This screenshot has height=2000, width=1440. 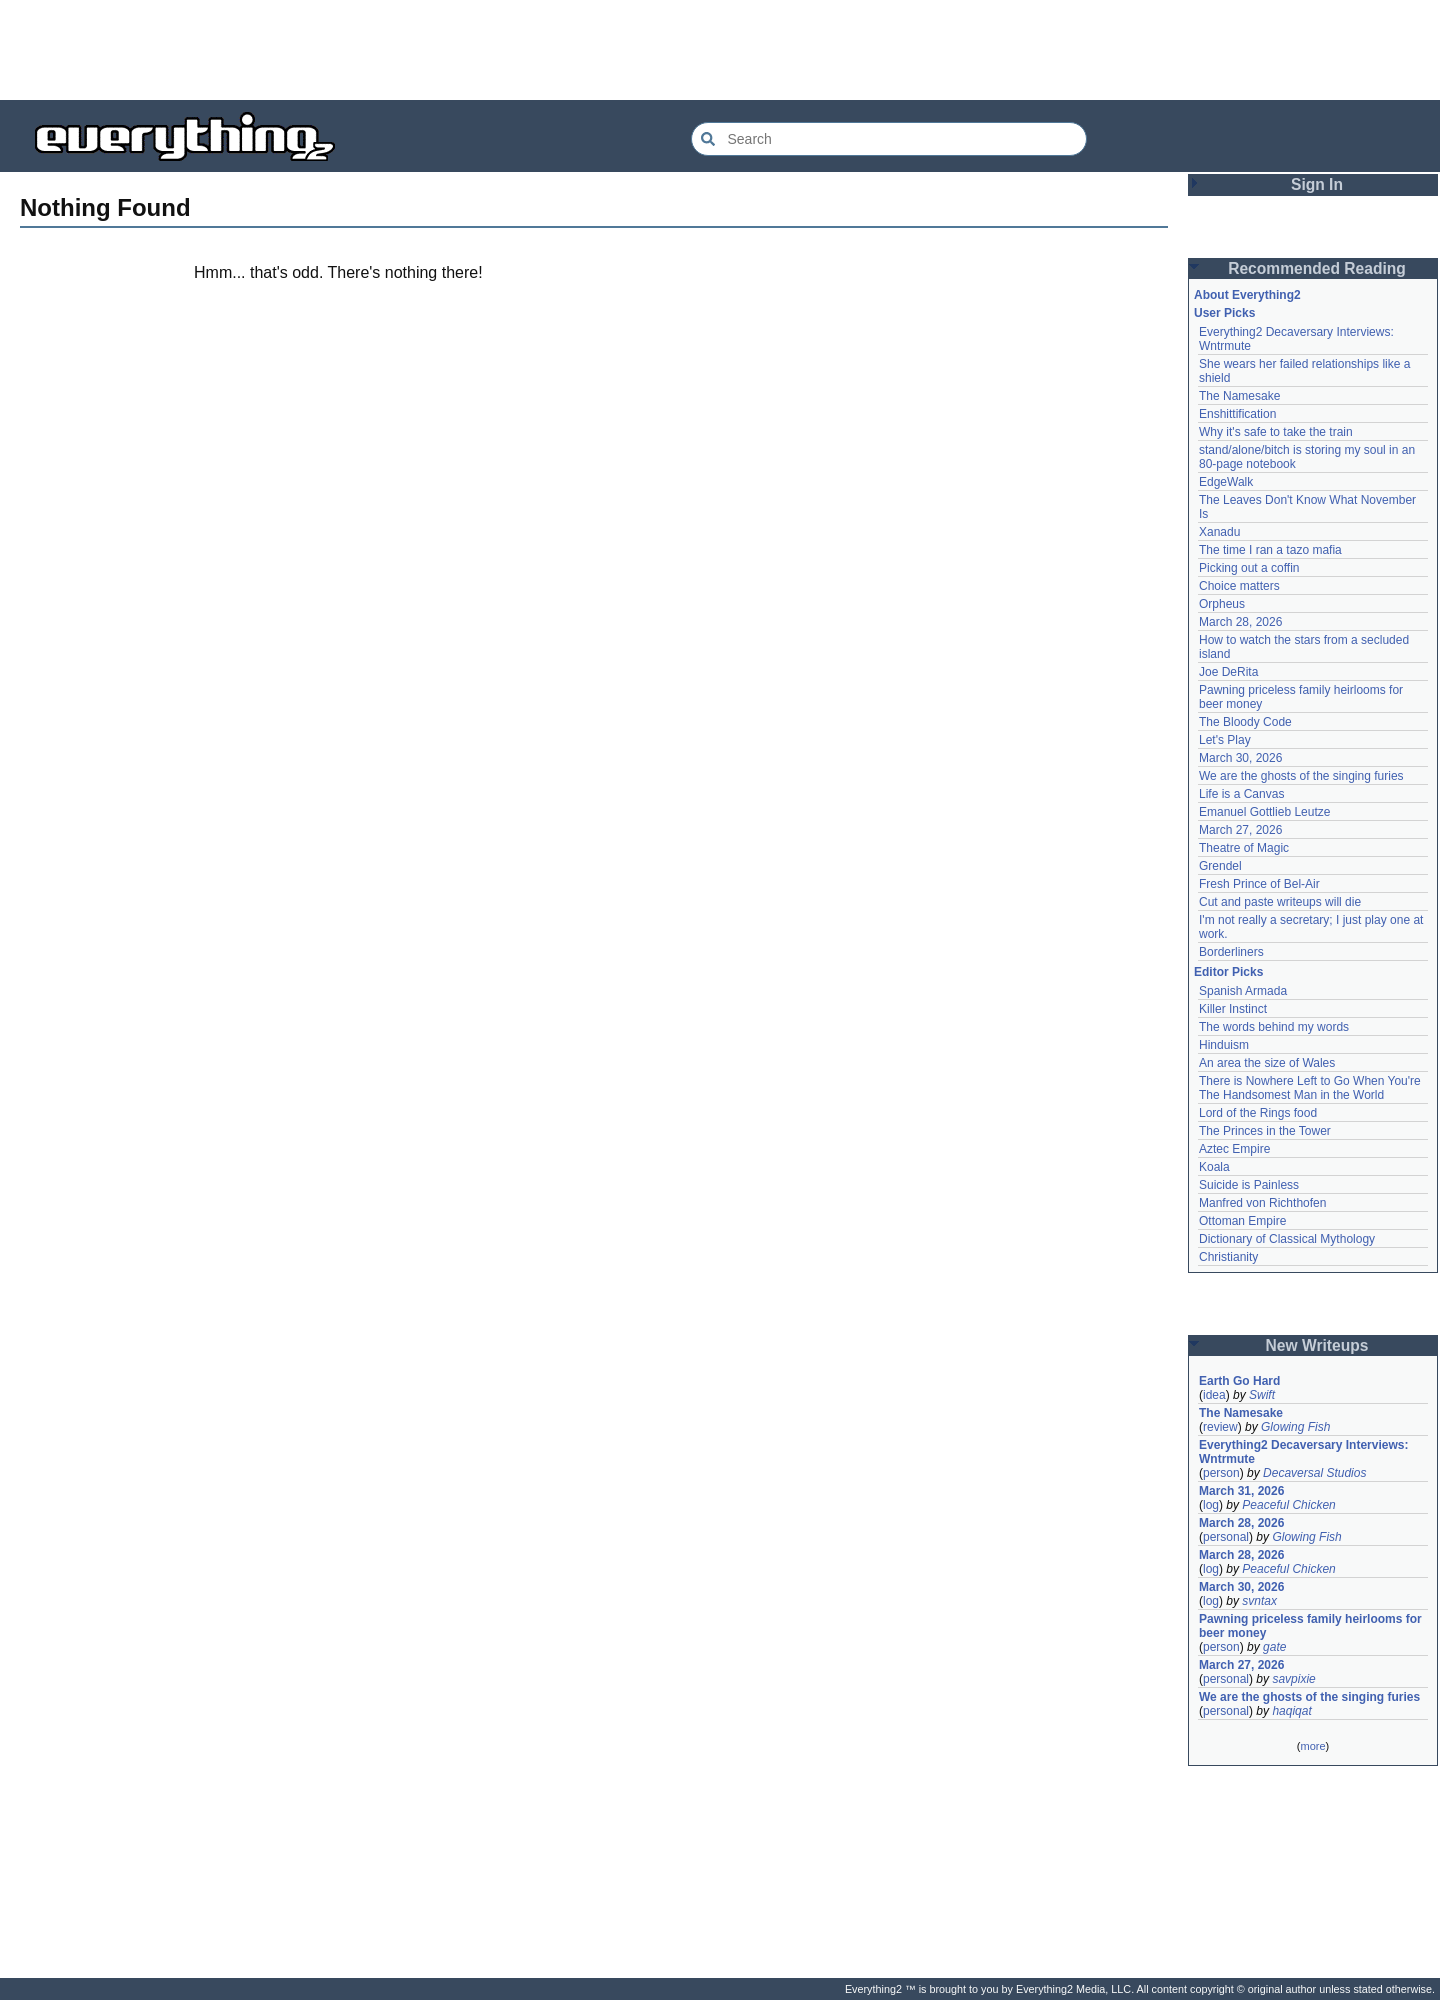 I want to click on more, so click(x=1312, y=1746).